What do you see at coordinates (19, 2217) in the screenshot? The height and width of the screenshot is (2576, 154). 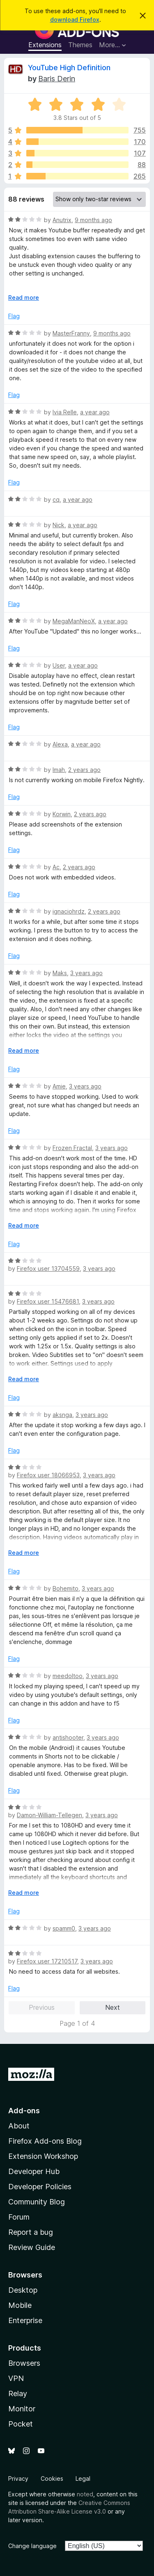 I see `Forum` at bounding box center [19, 2217].